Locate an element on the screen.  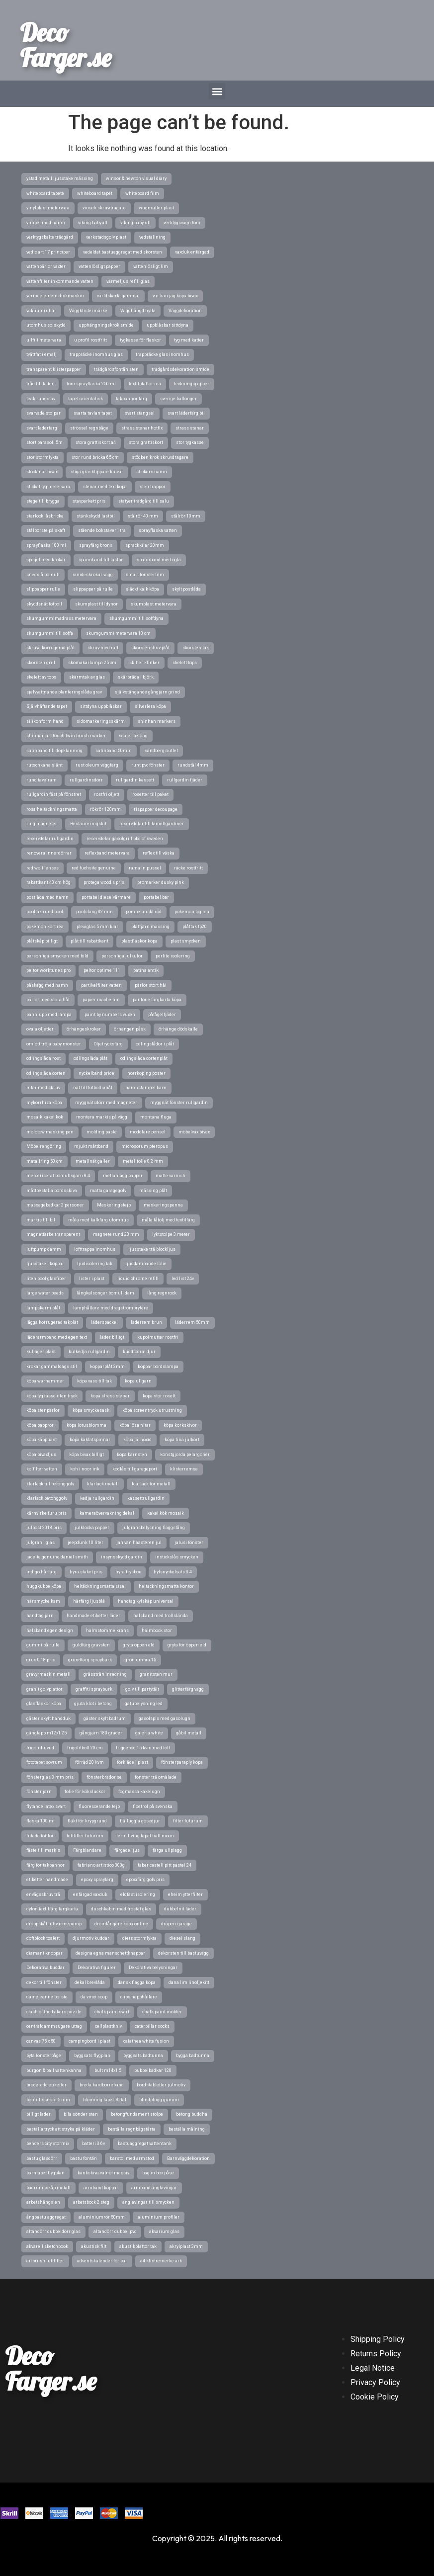
köpa stor rosett is located at coordinates (159, 1395).